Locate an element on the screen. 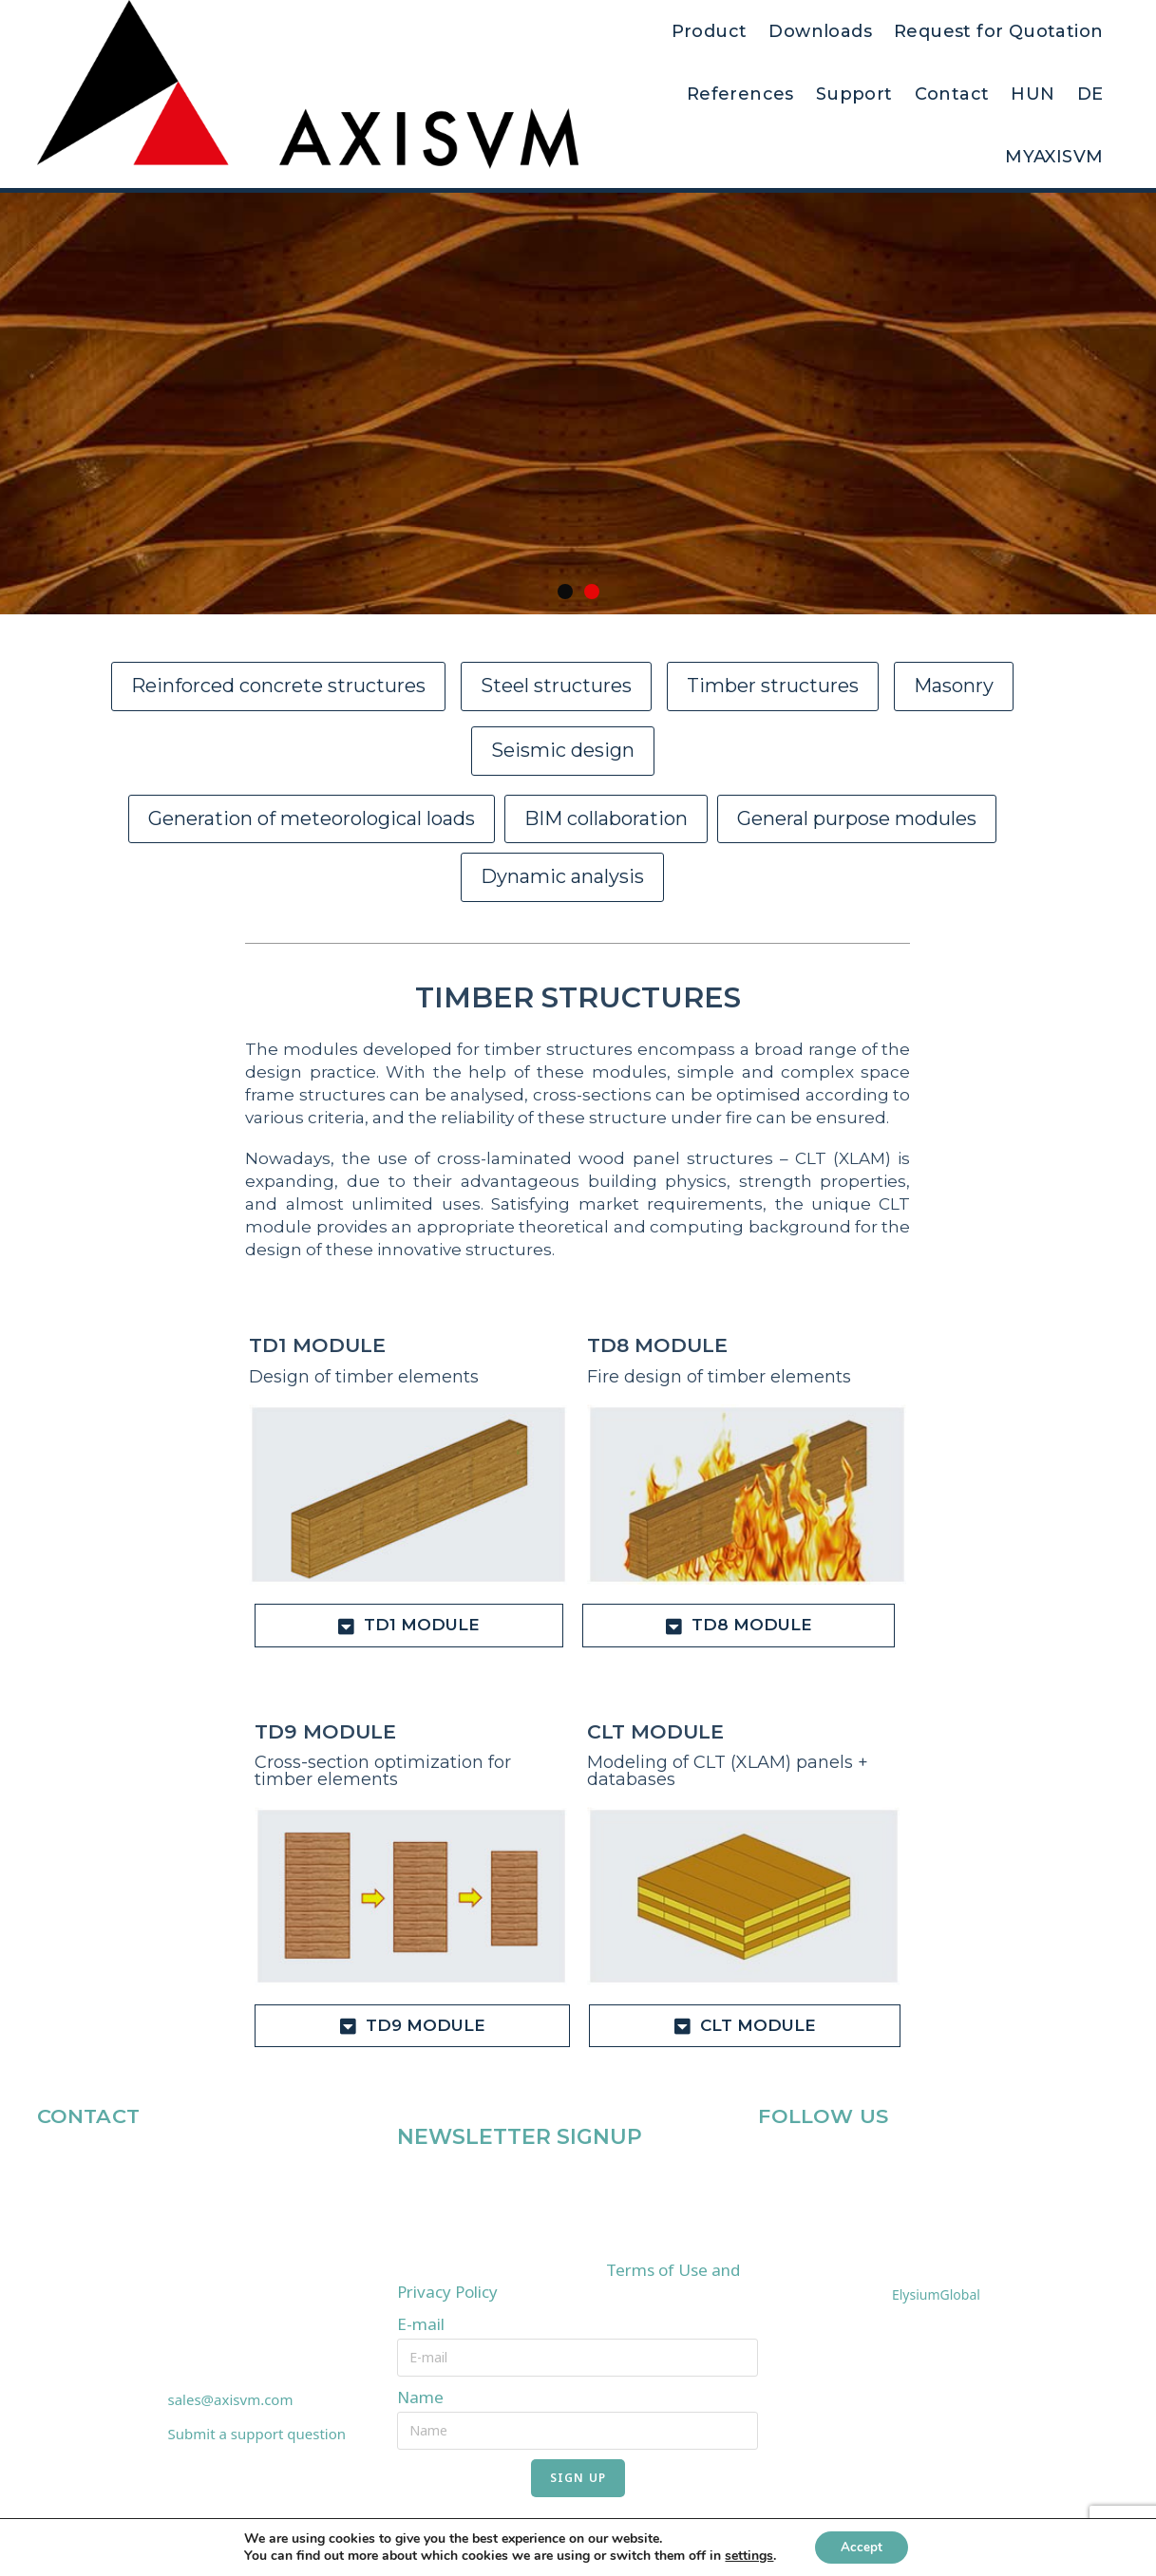  SIGN UP is located at coordinates (578, 2477).